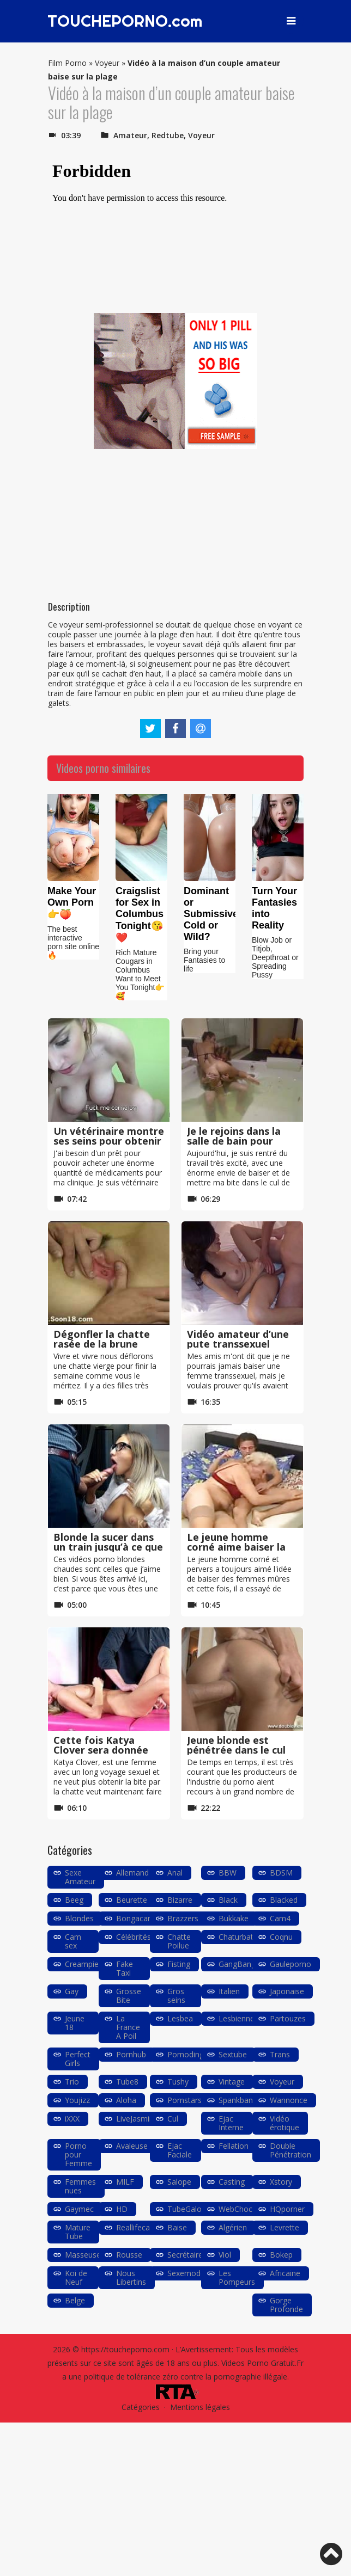 This screenshot has width=351, height=2576. I want to click on Salope, so click(179, 2182).